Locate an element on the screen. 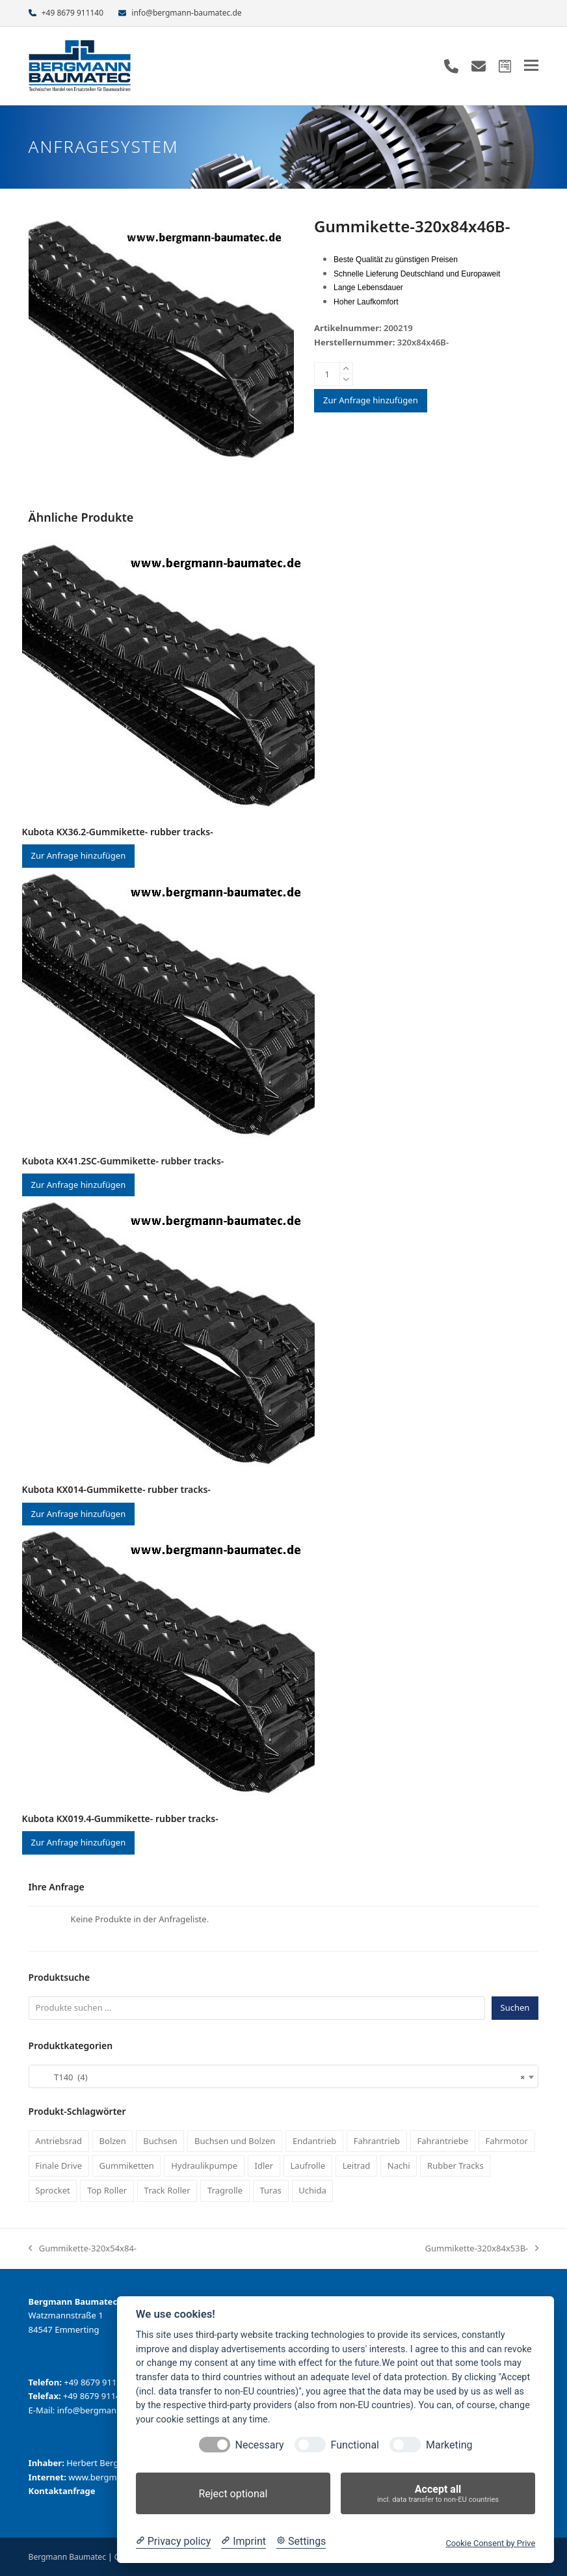 The height and width of the screenshot is (2576, 567). Nachi is located at coordinates (399, 2165).